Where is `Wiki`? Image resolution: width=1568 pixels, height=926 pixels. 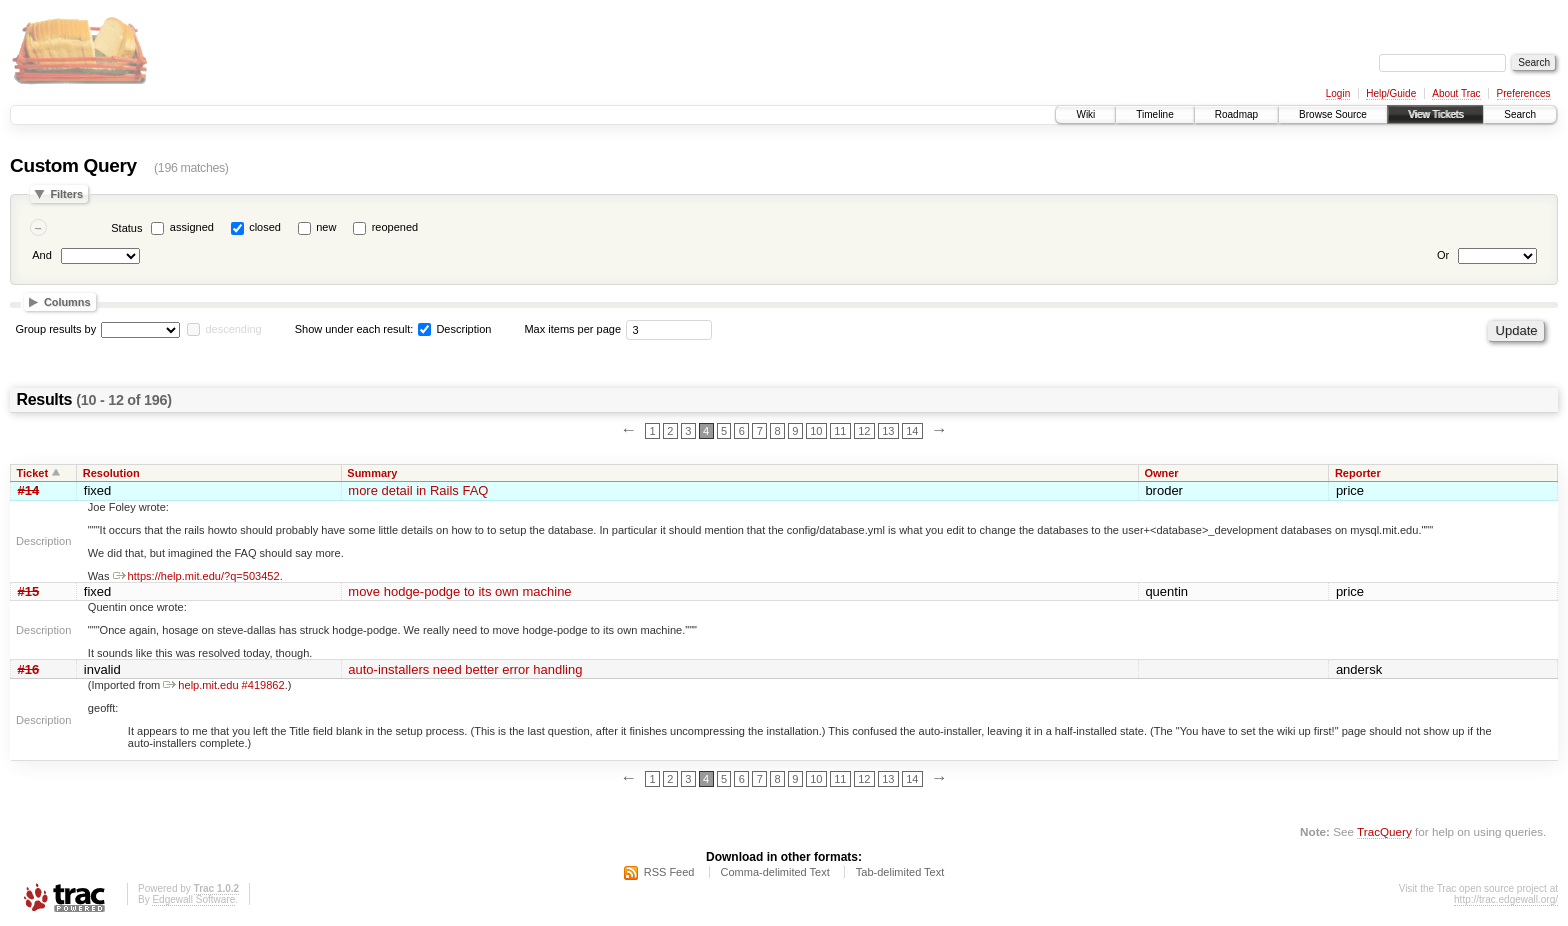 Wiki is located at coordinates (1085, 114).